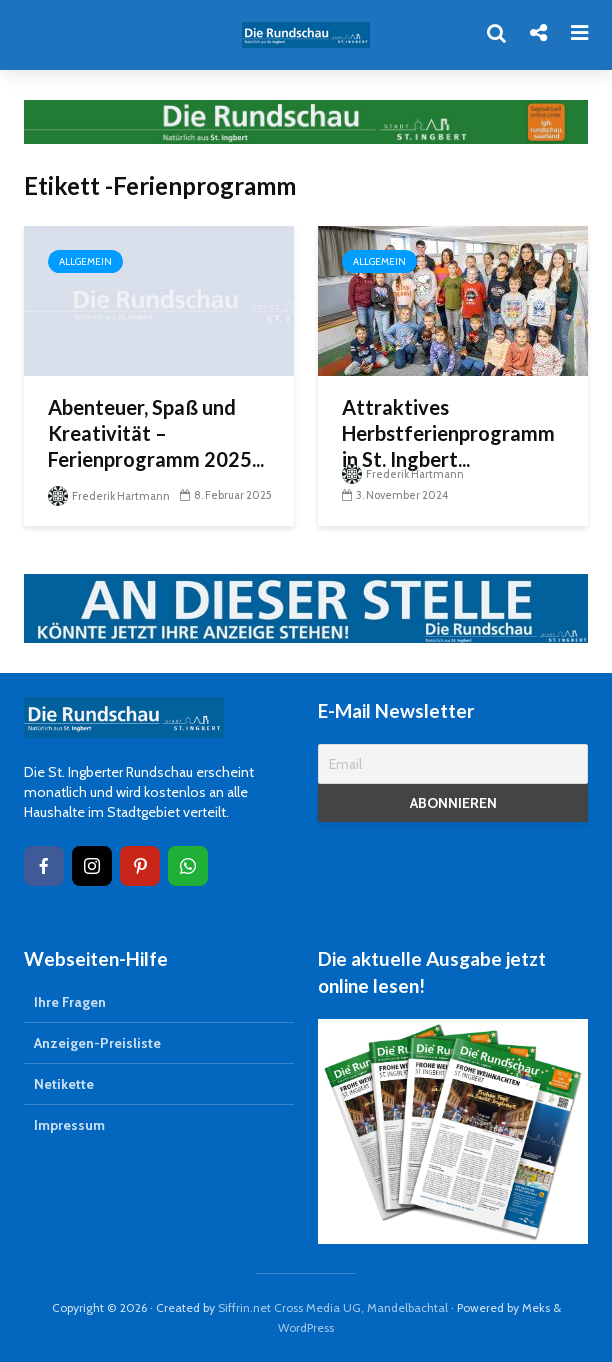 The width and height of the screenshot is (612, 1362). Describe the element at coordinates (333, 1307) in the screenshot. I see `Siffrin.net Cross Media UG, Mandelbachtal` at that location.